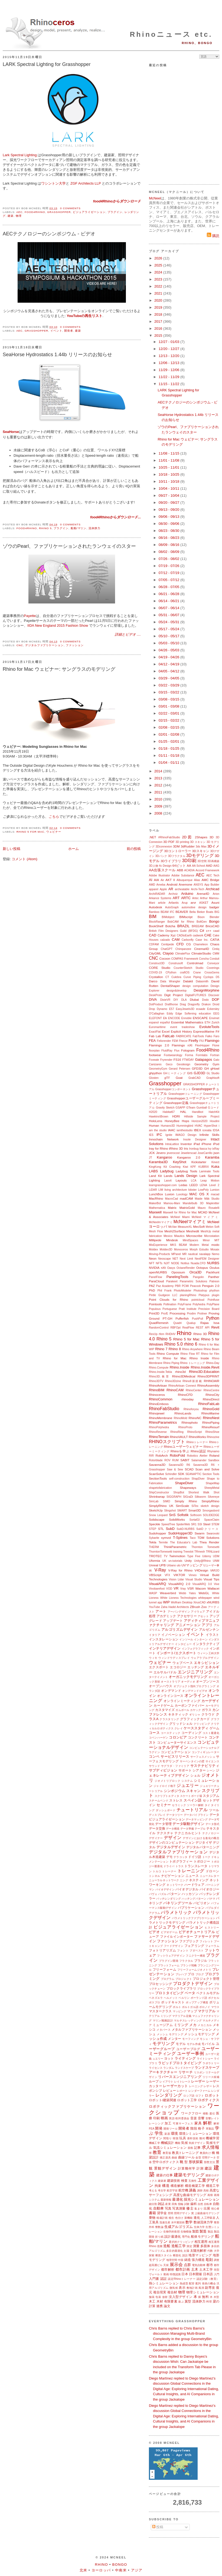 The height and width of the screenshot is (2576, 222). I want to click on Land Kit, so click(155, 1175).